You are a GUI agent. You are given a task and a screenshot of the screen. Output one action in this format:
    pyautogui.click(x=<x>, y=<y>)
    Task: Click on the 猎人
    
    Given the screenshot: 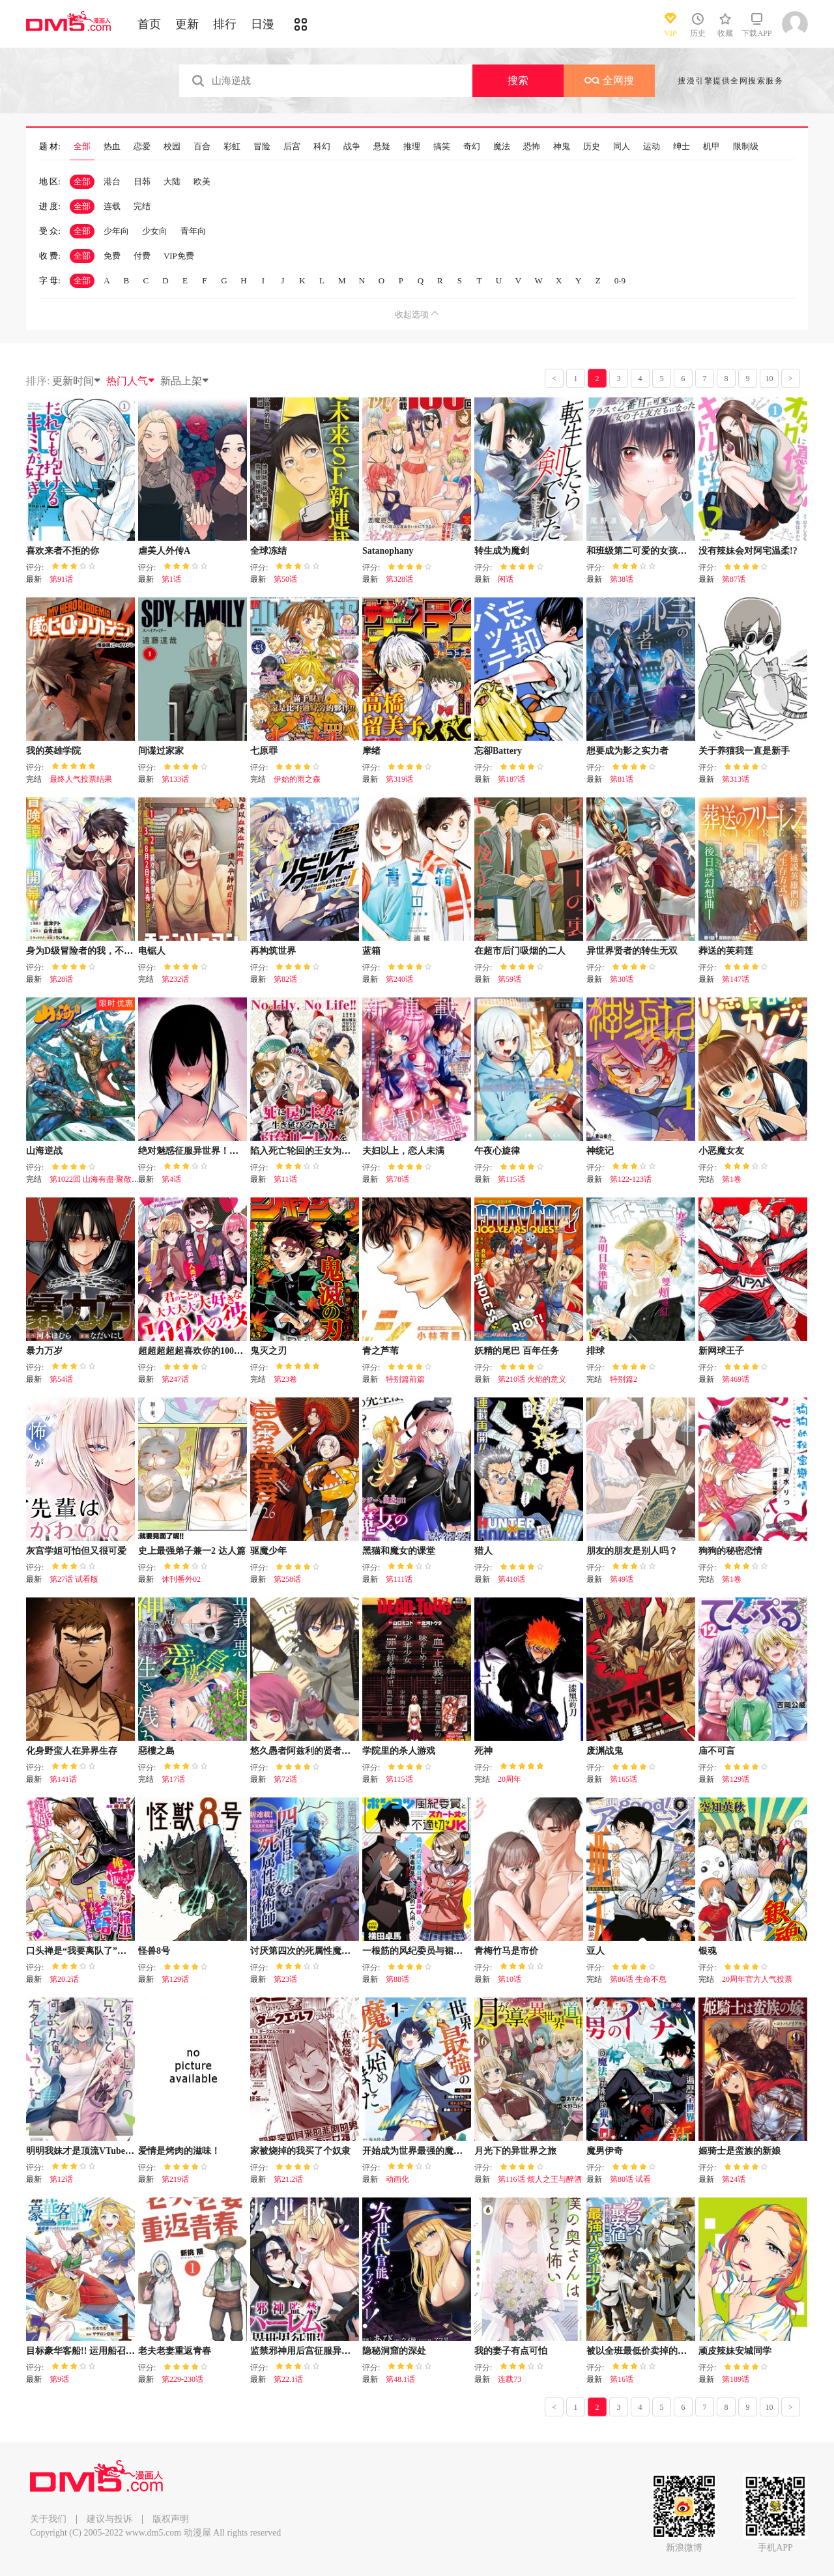 What is the action you would take?
    pyautogui.click(x=483, y=1551)
    